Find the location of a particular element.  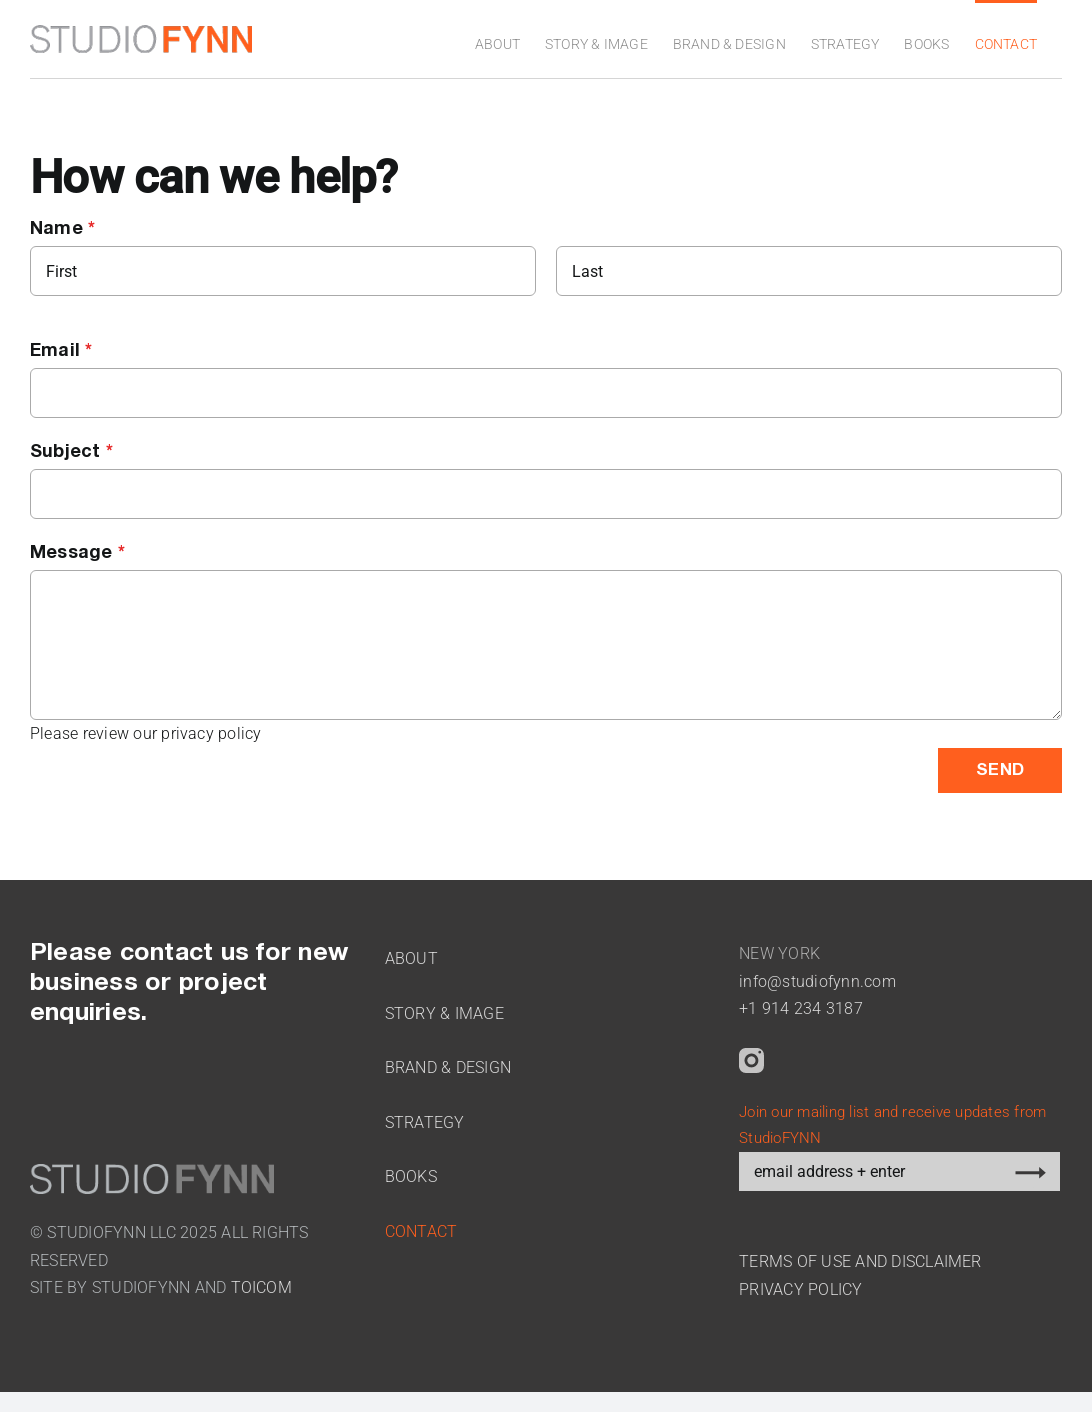

TERMS OF USE AND DISCLAIMER is located at coordinates (860, 1272).